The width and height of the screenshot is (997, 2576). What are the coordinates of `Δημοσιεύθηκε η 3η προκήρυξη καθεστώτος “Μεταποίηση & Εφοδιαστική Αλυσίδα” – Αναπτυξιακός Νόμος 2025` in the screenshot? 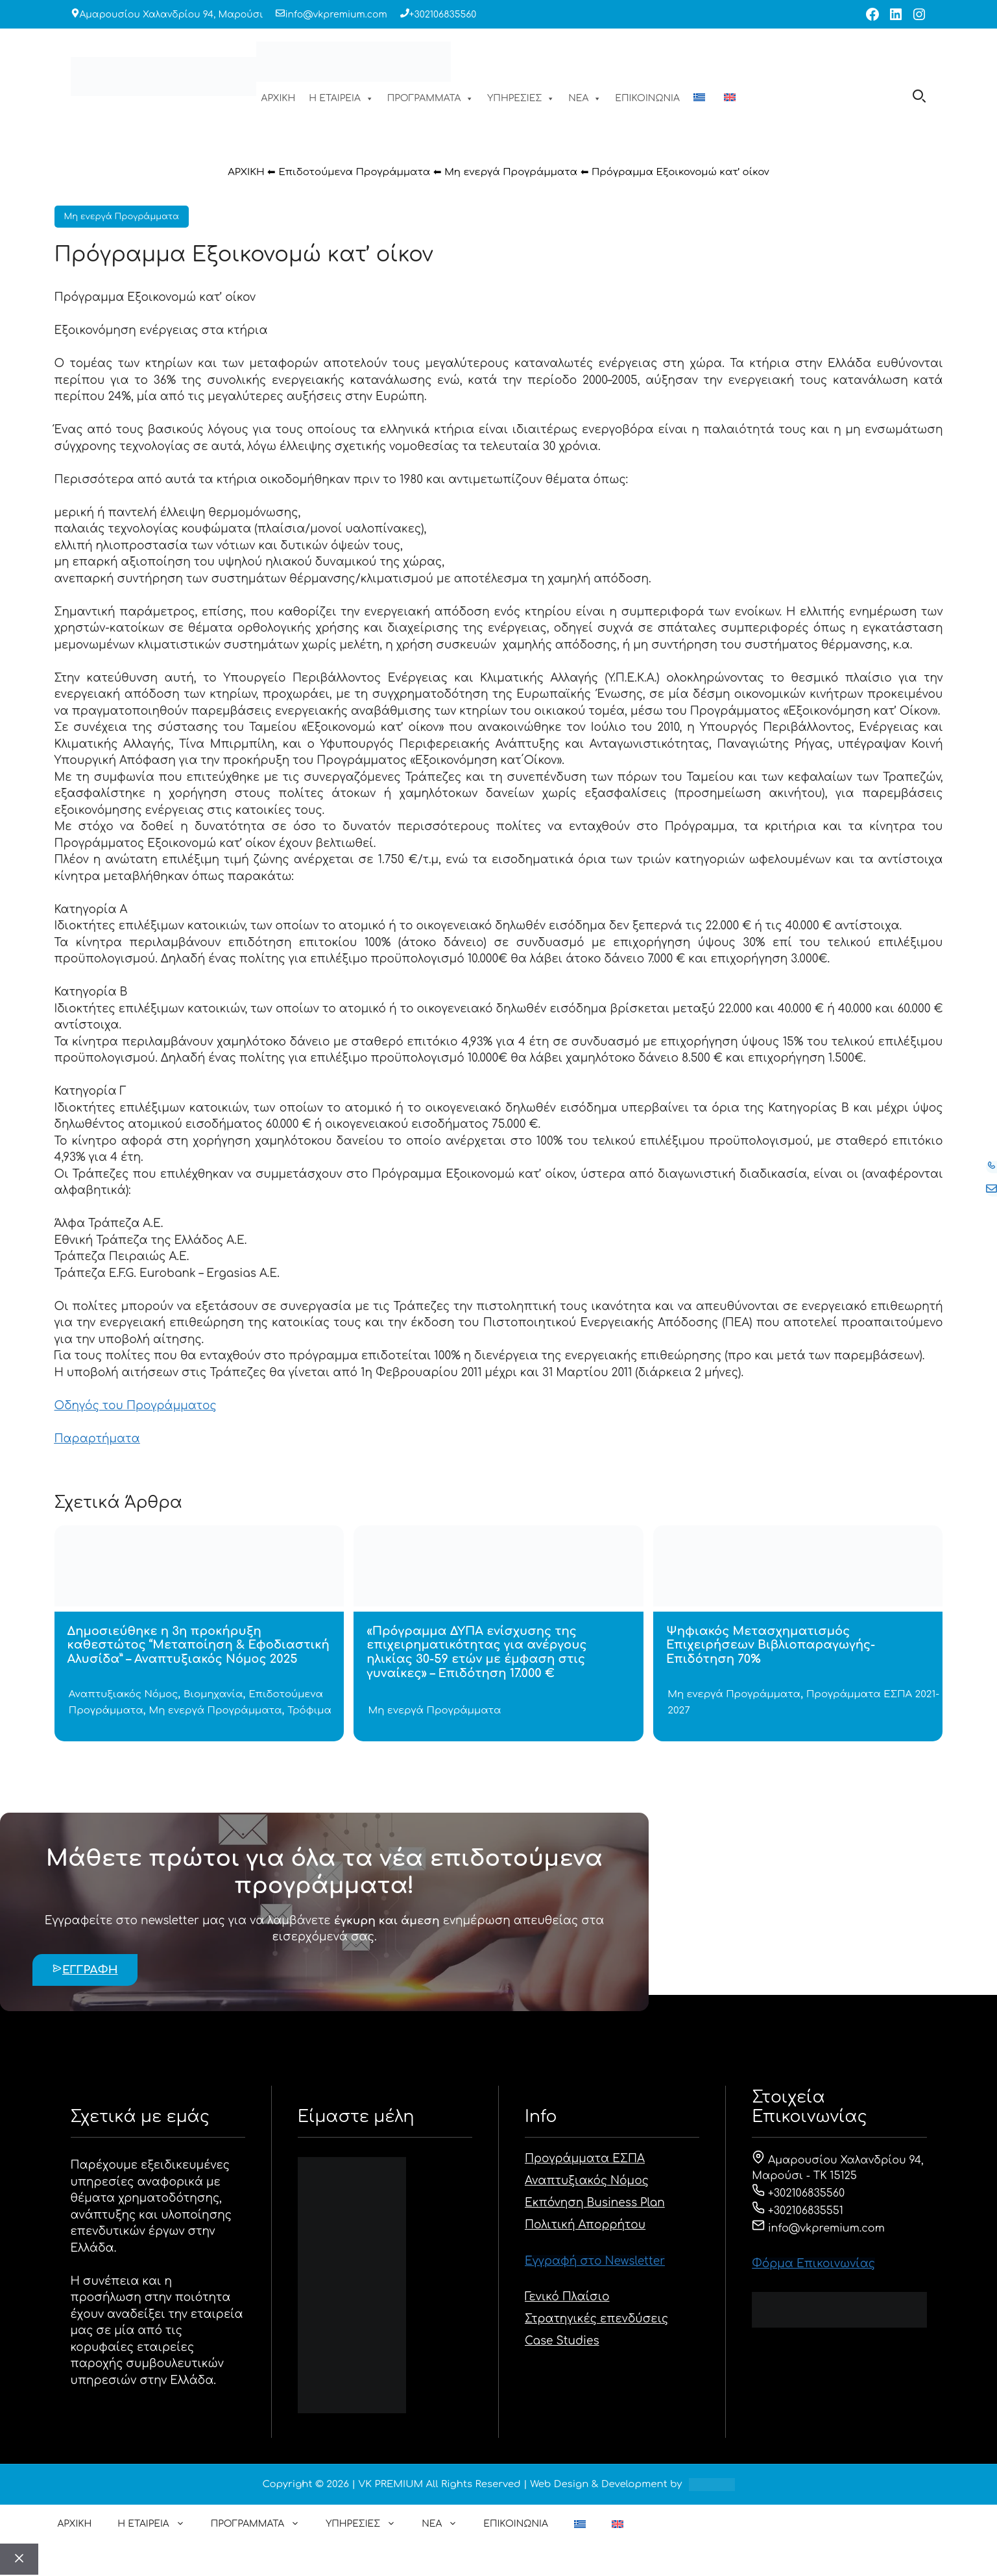 It's located at (198, 1645).